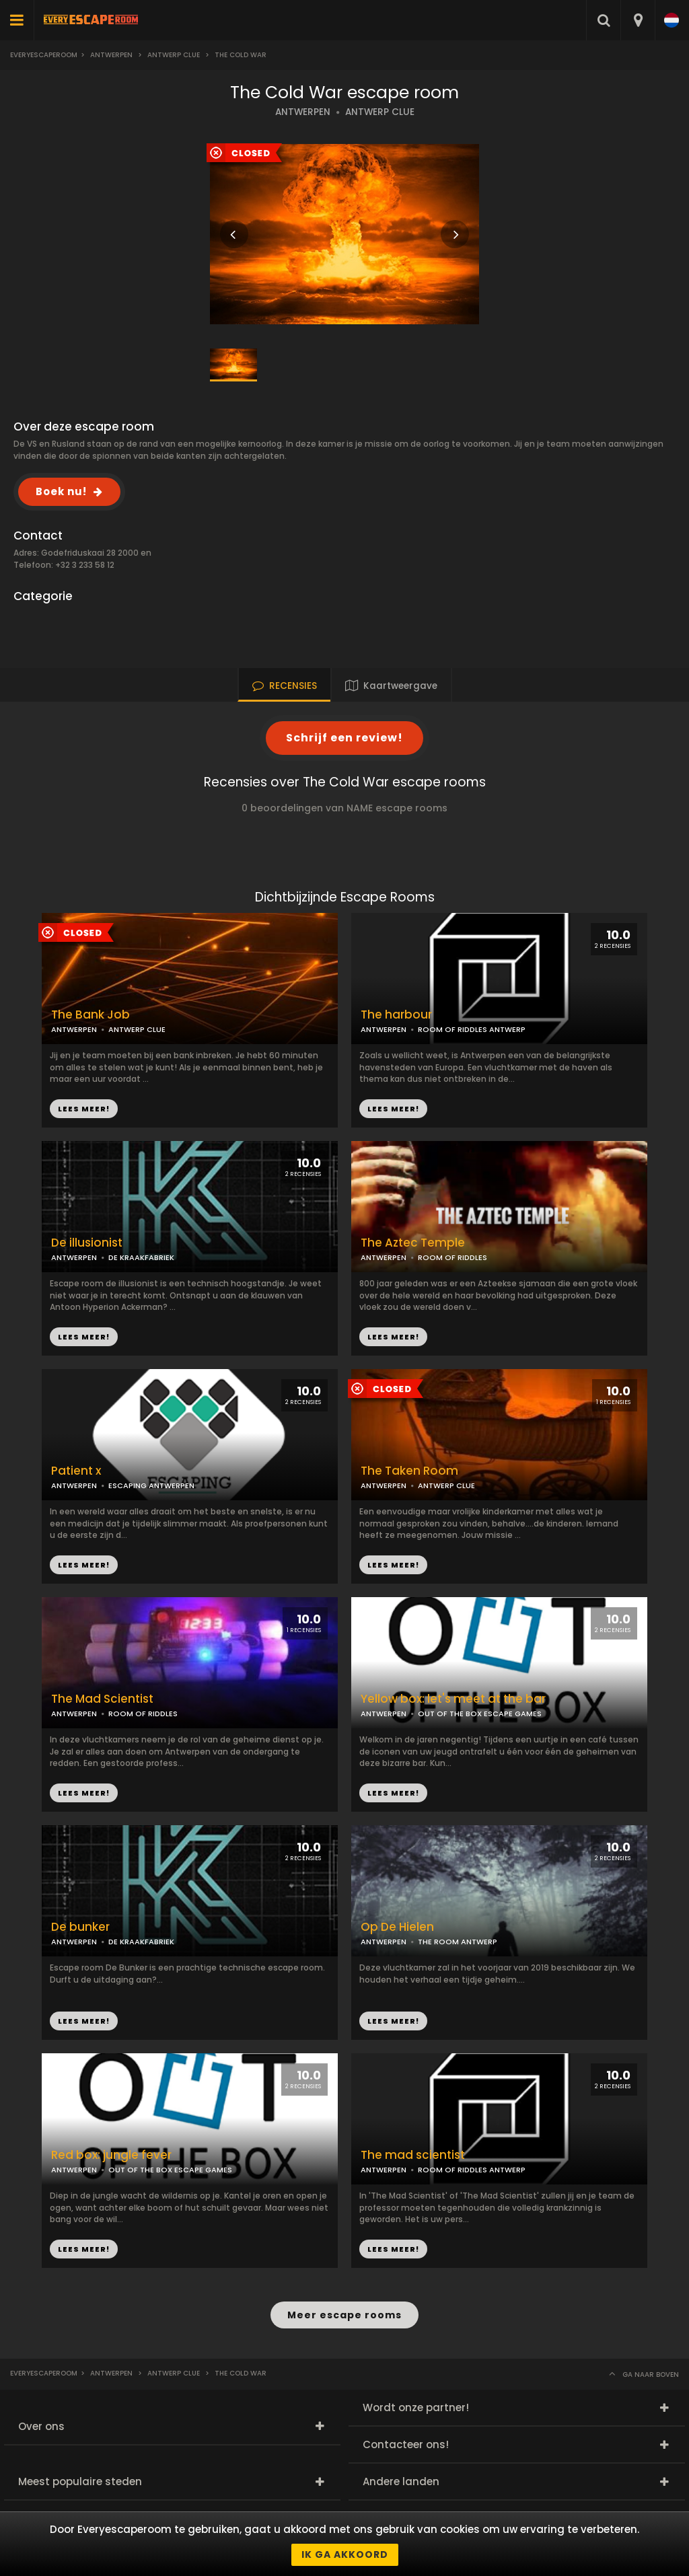 The height and width of the screenshot is (2576, 689). I want to click on ANTWERPEN, so click(302, 112).